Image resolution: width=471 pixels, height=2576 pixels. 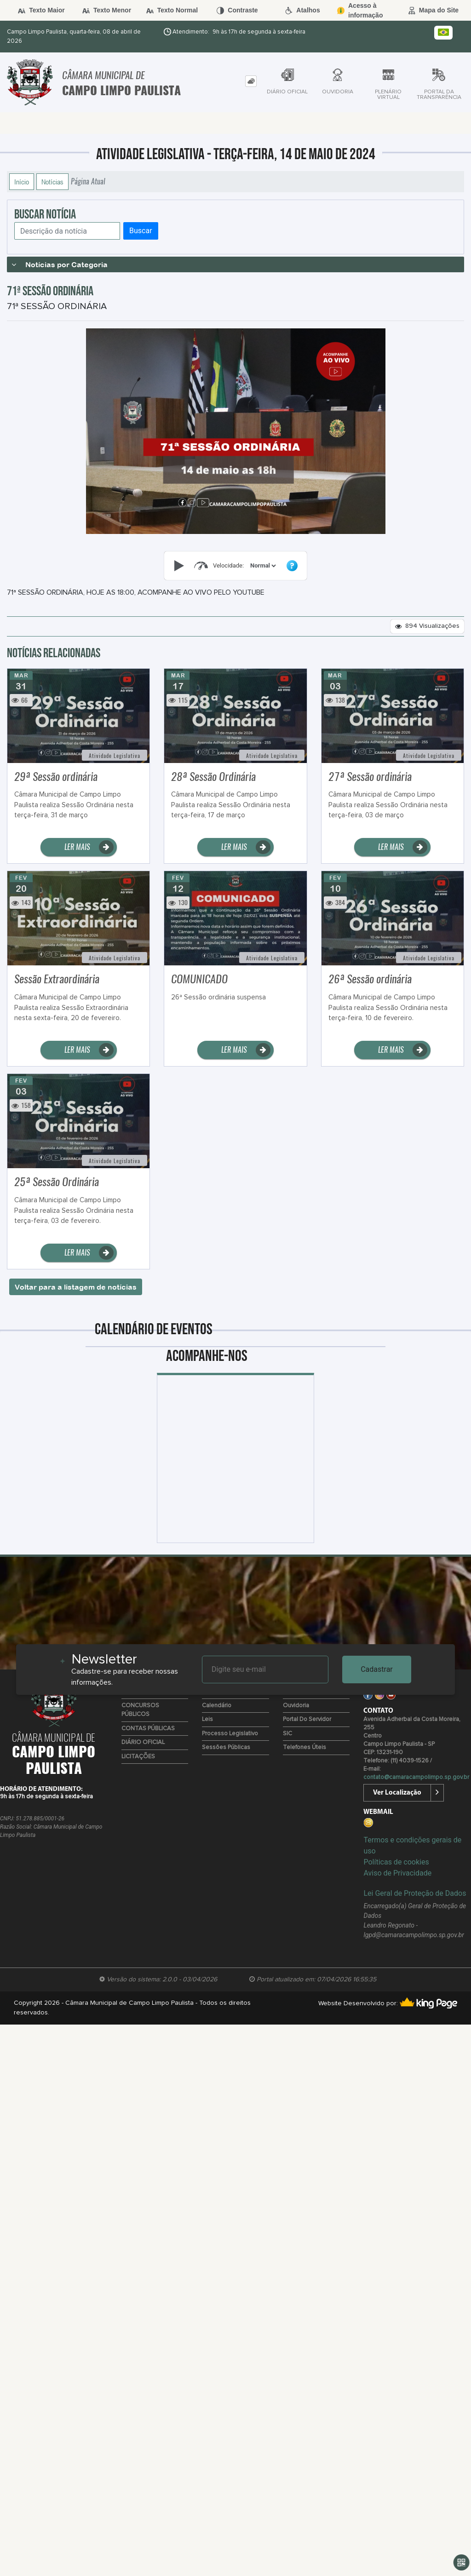 What do you see at coordinates (216, 1706) in the screenshot?
I see `Calendário` at bounding box center [216, 1706].